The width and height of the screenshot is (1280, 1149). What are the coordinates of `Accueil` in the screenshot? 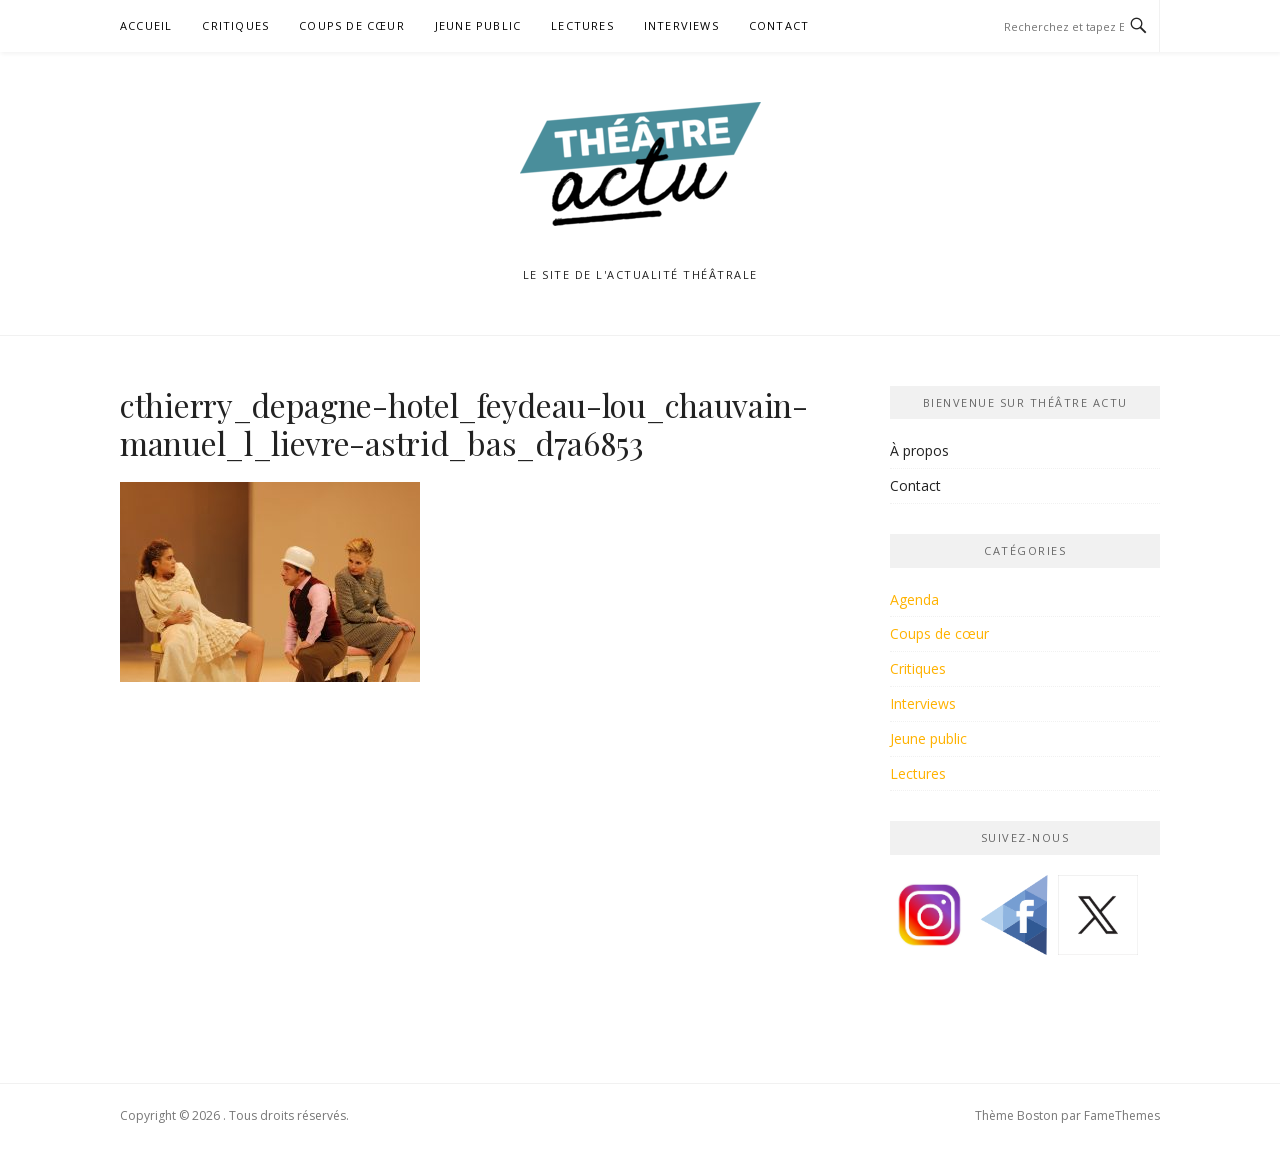 It's located at (146, 25).